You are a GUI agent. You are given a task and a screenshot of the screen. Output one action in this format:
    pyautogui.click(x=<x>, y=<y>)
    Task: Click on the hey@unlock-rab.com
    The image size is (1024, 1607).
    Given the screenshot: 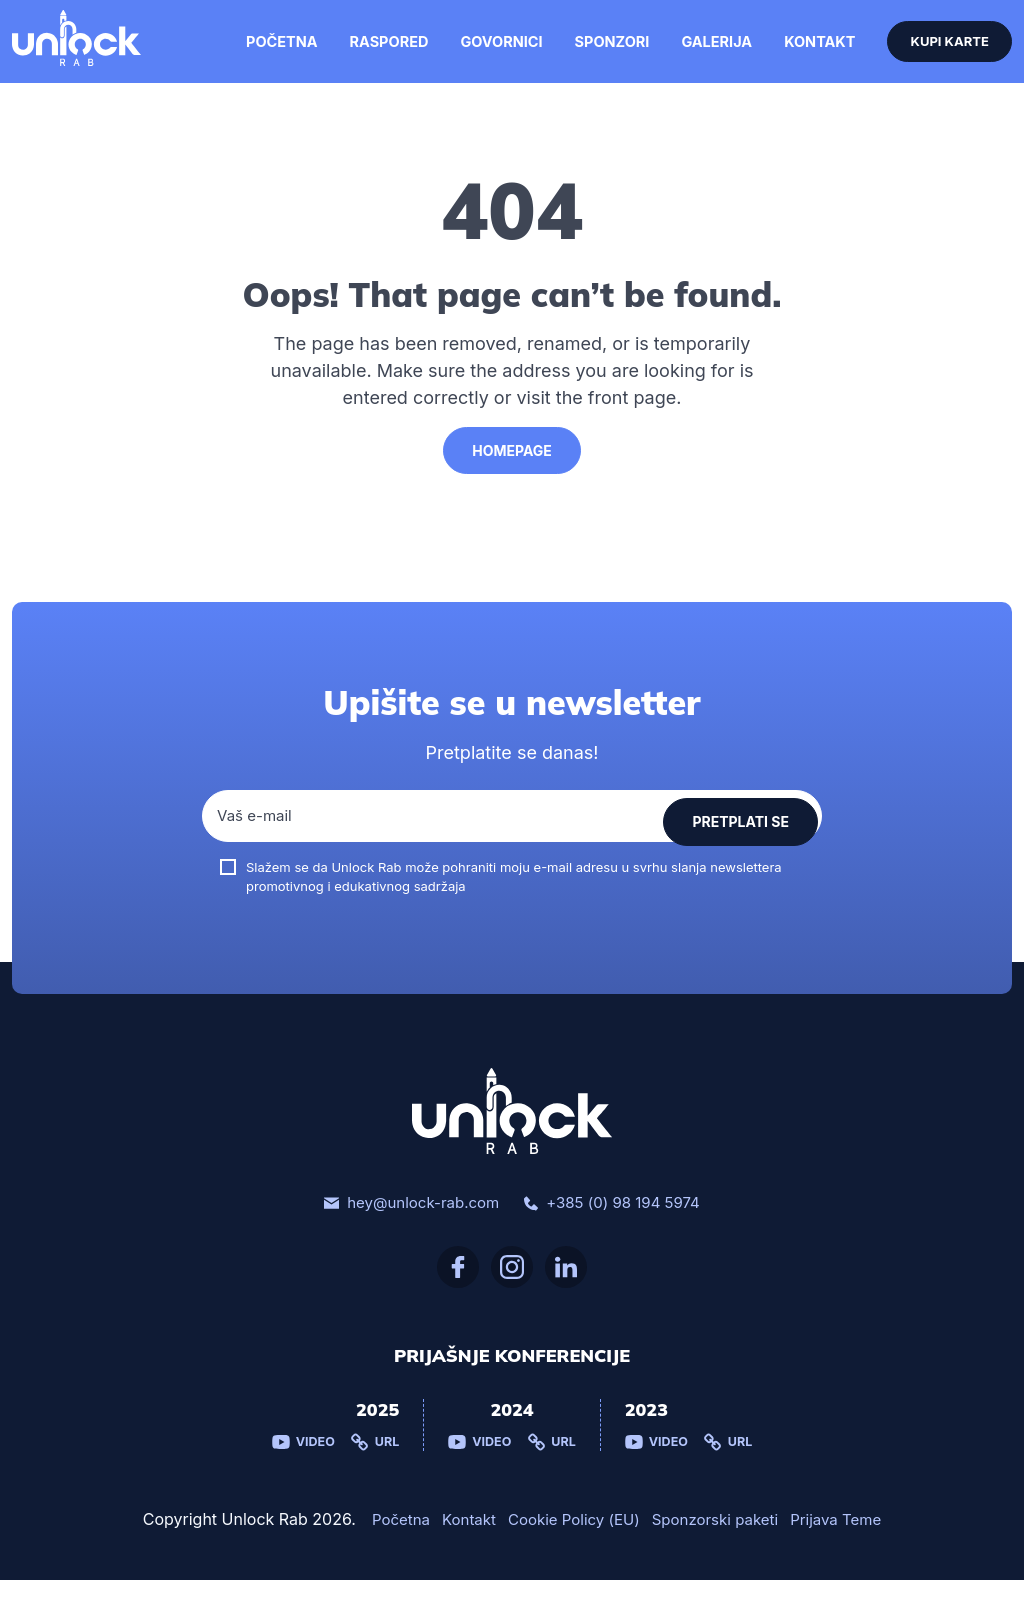 What is the action you would take?
    pyautogui.click(x=406, y=1229)
    